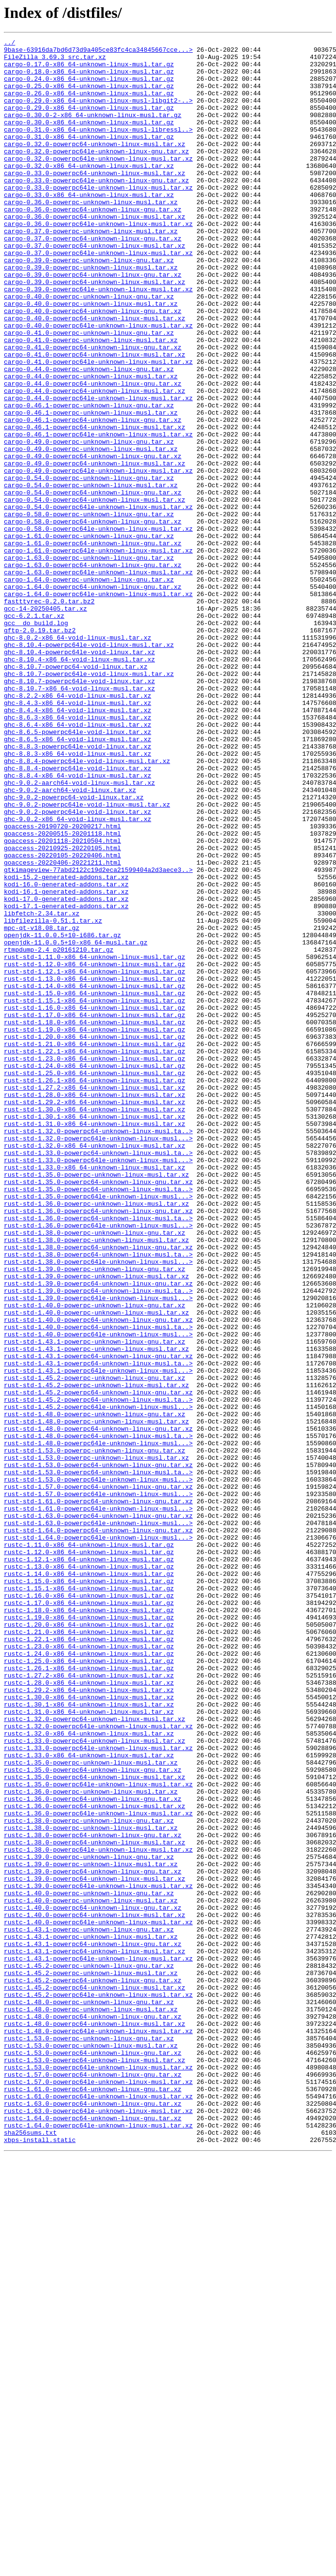  Describe the element at coordinates (98, 1585) in the screenshot. I see `rust-std-1.40.0-powerpc64-unknown-linux-musl.ta..>` at that location.